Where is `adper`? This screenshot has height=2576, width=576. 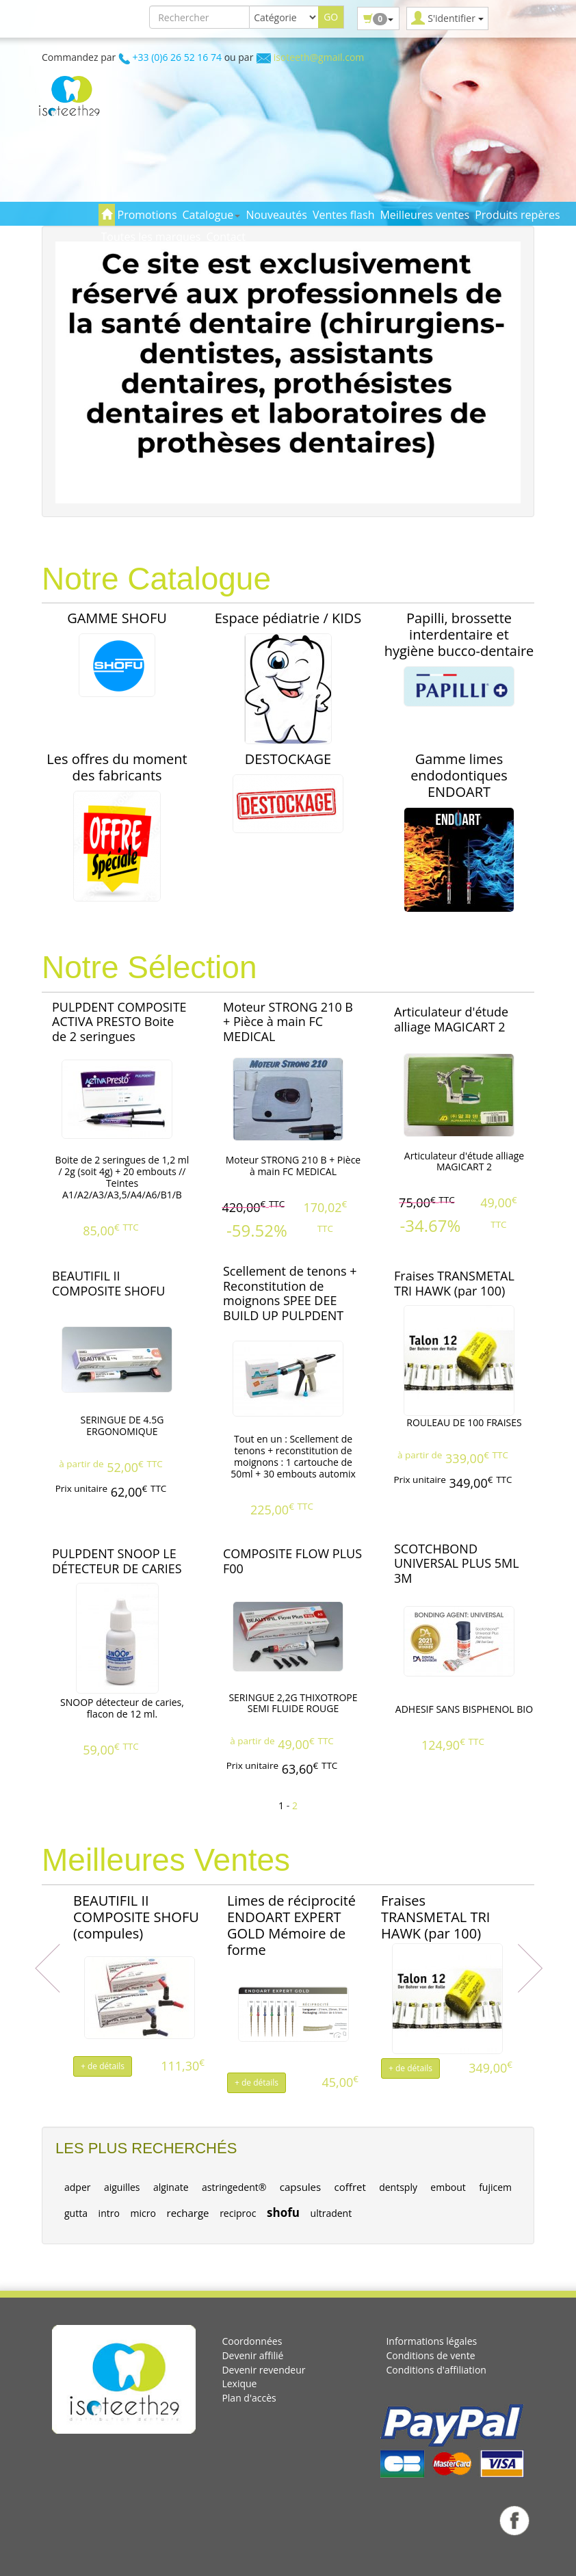 adper is located at coordinates (77, 2187).